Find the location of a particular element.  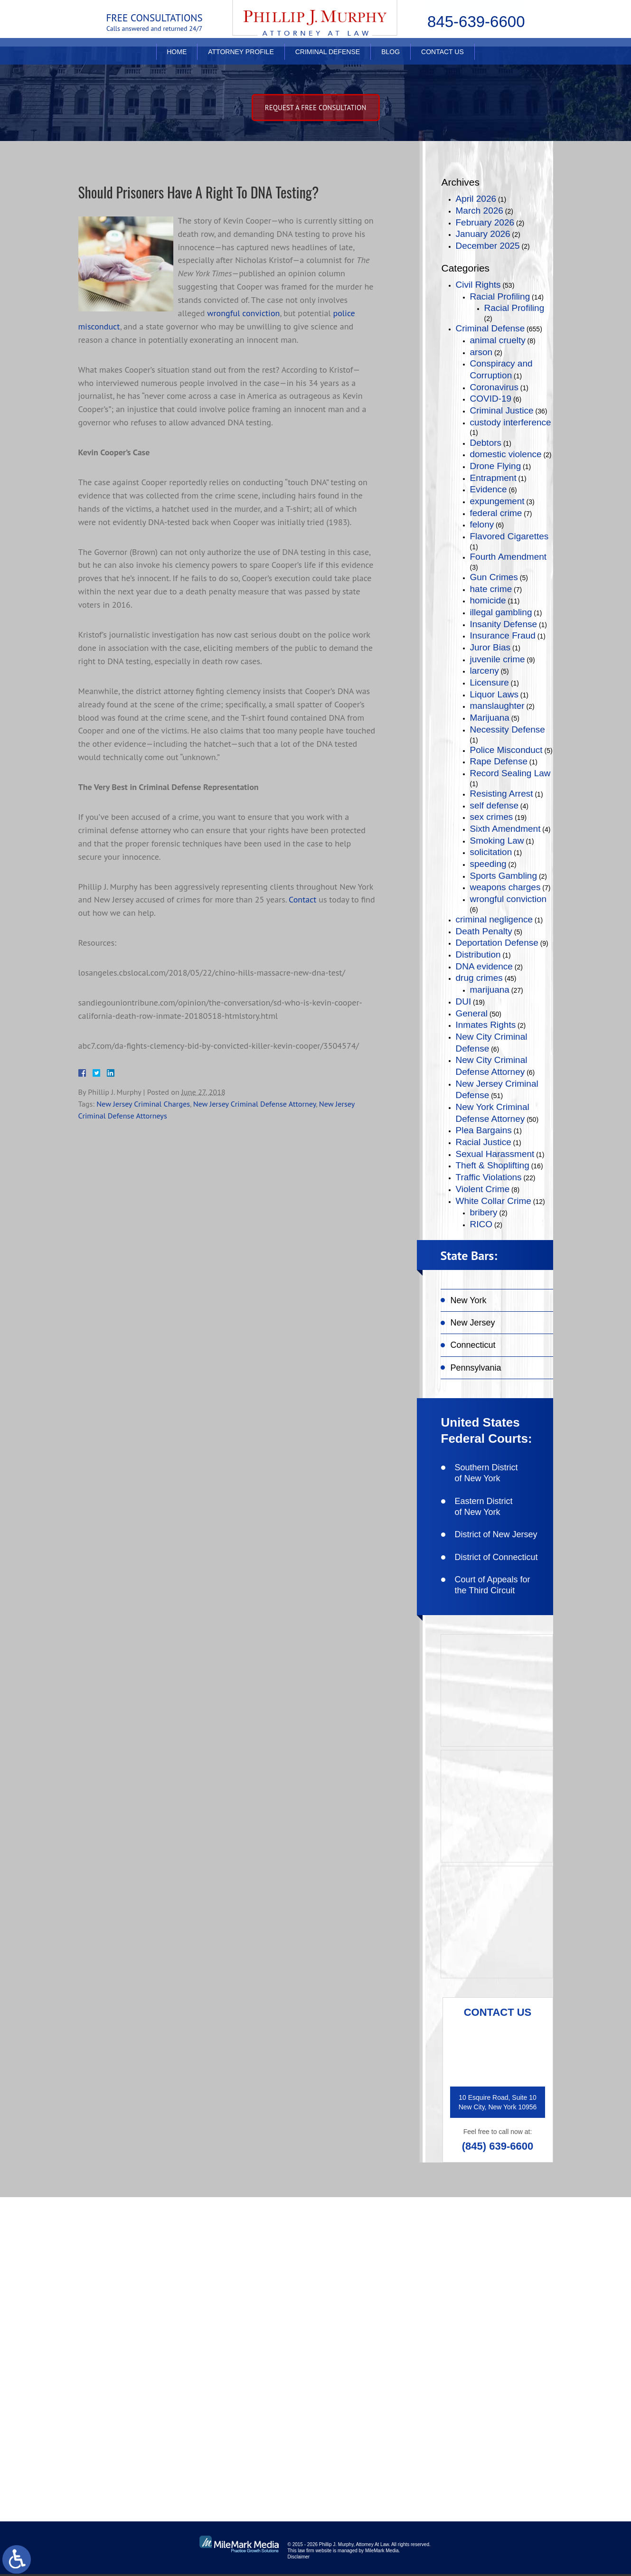

Police Misconduct is located at coordinates (506, 750).